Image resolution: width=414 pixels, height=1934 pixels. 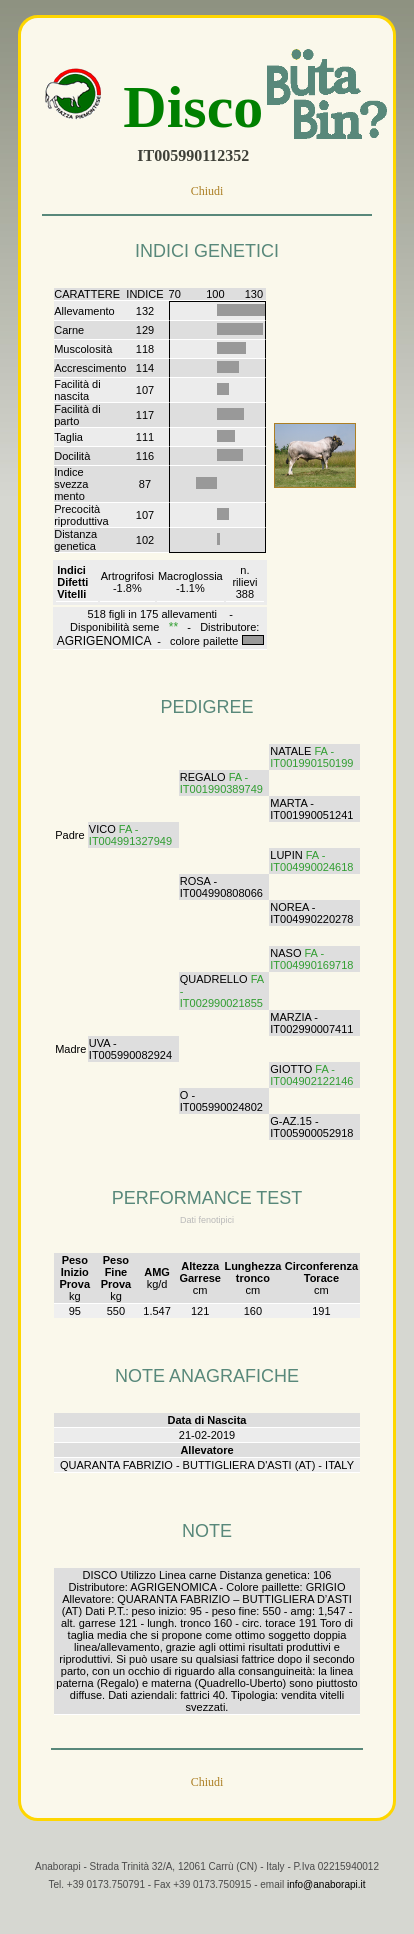 What do you see at coordinates (326, 1900) in the screenshot?
I see `info@anaborapi.it` at bounding box center [326, 1900].